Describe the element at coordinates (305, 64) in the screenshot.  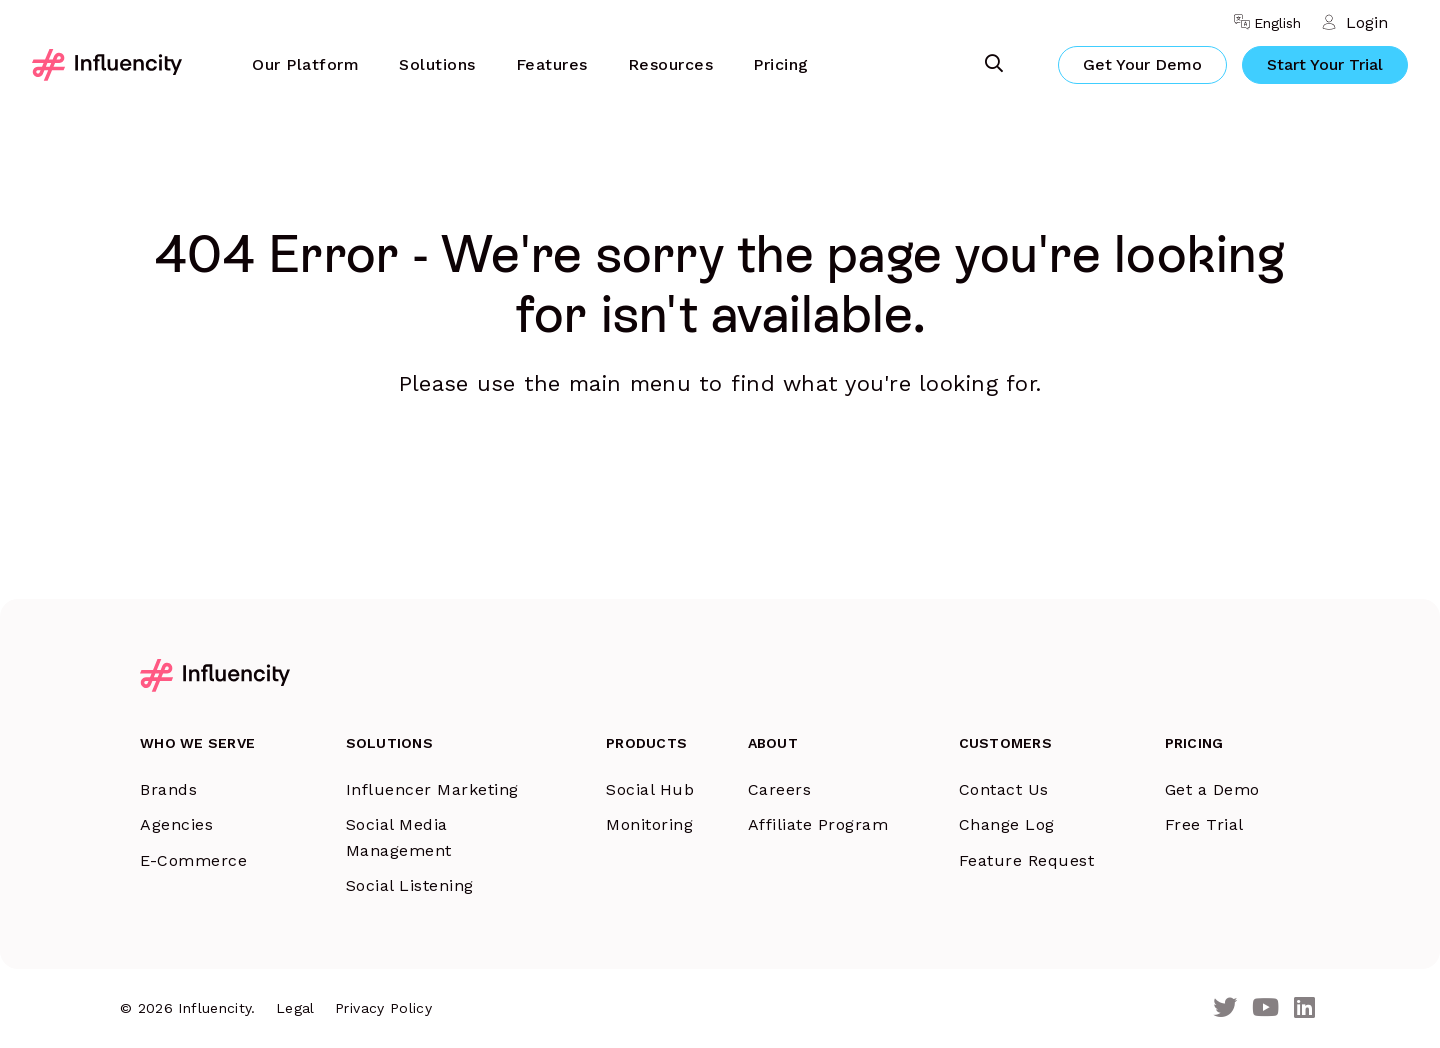
I see `Our Platform` at that location.